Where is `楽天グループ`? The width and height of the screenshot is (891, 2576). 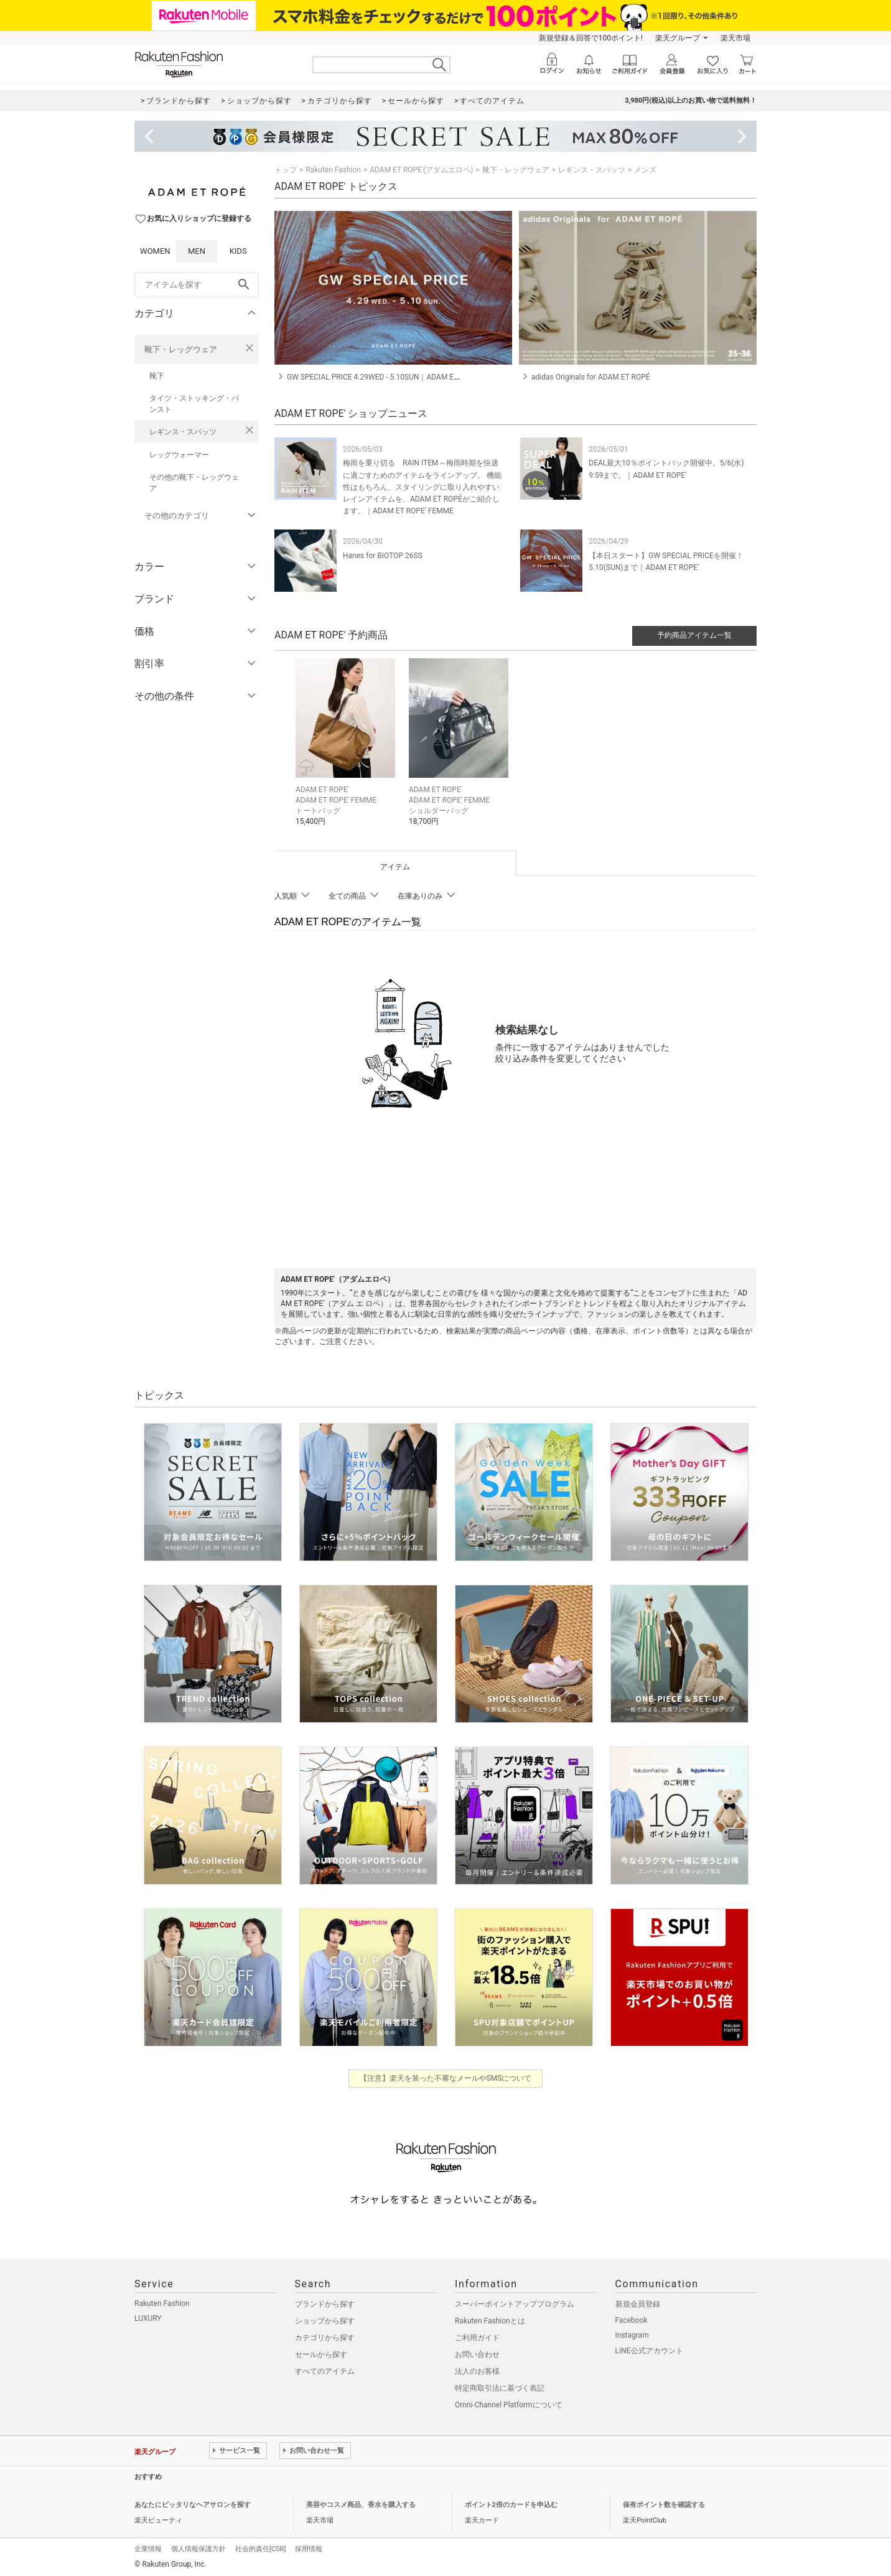 楽天グループ is located at coordinates (677, 38).